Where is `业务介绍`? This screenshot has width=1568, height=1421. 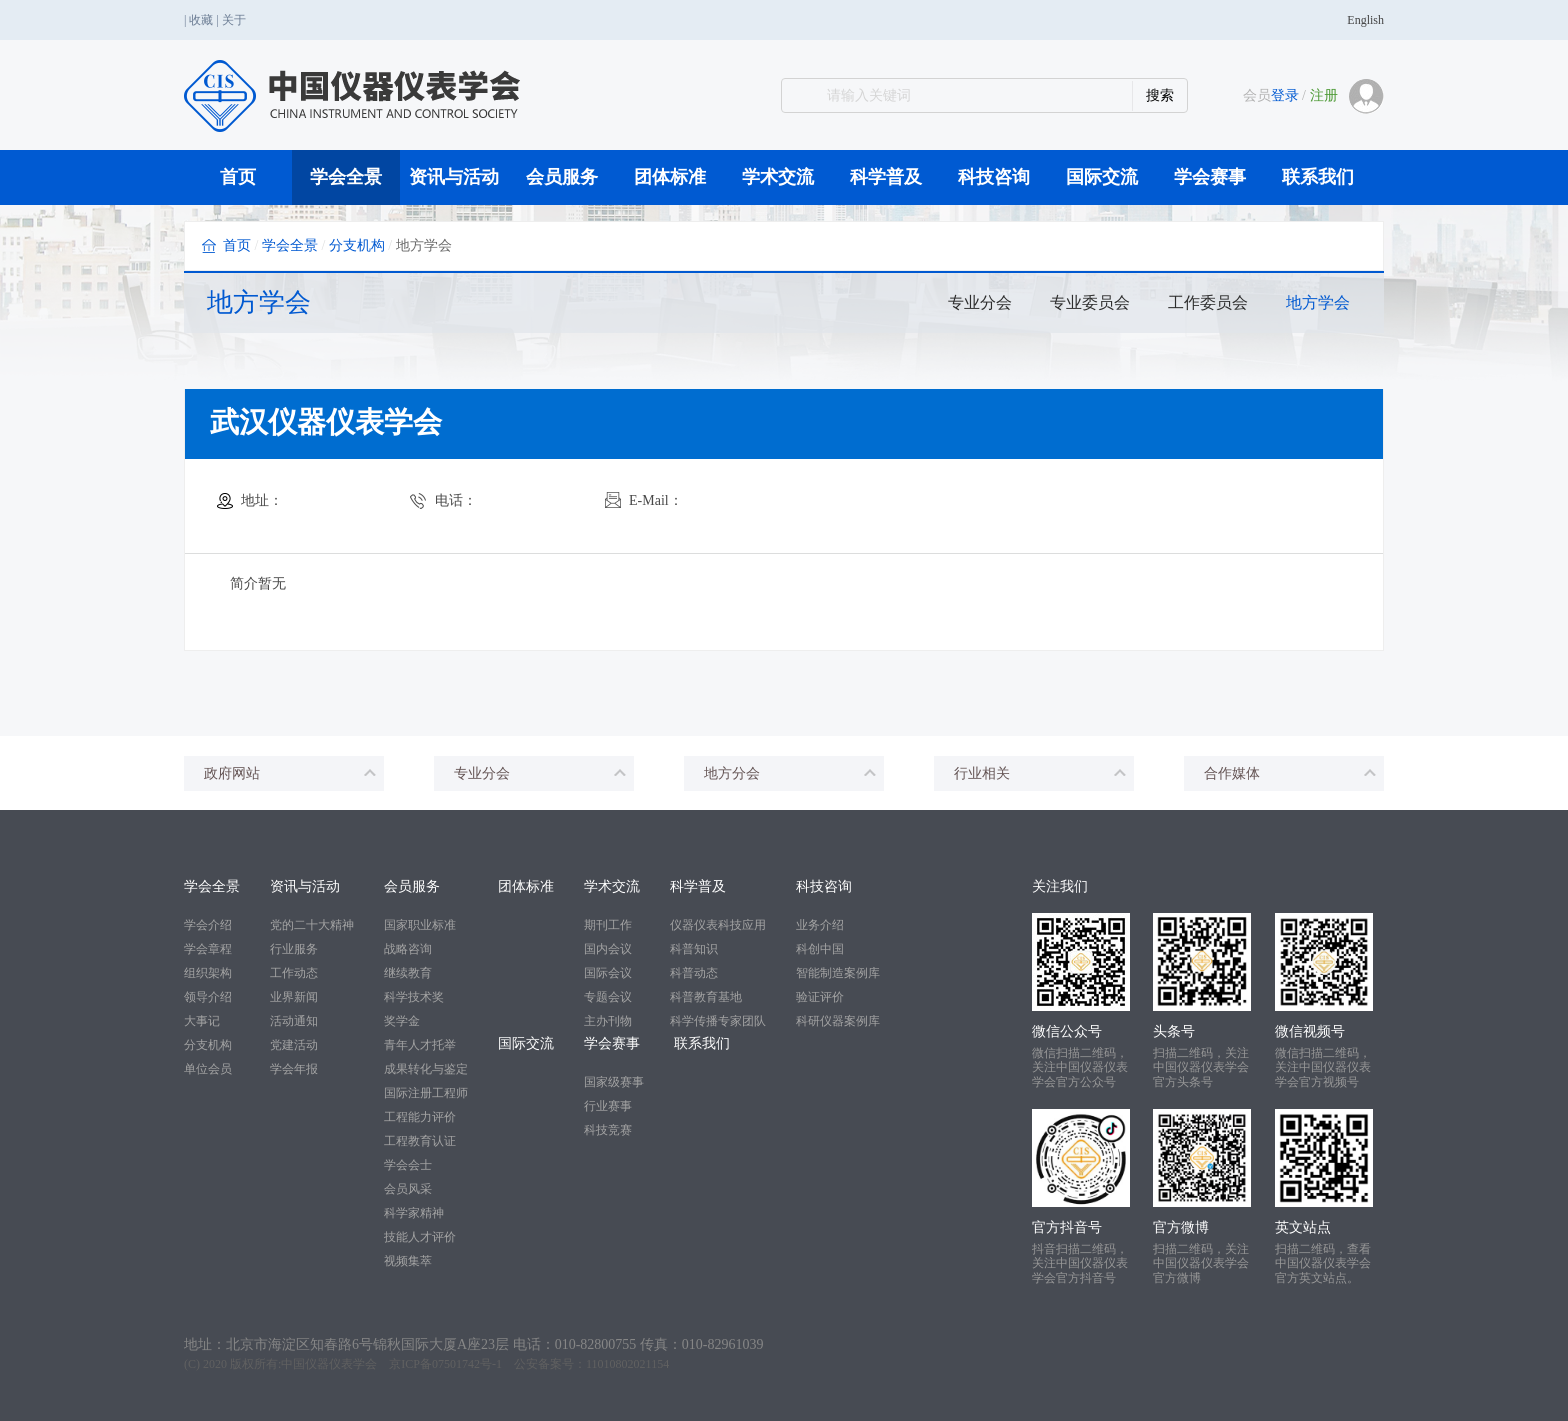
业务介绍 is located at coordinates (820, 925).